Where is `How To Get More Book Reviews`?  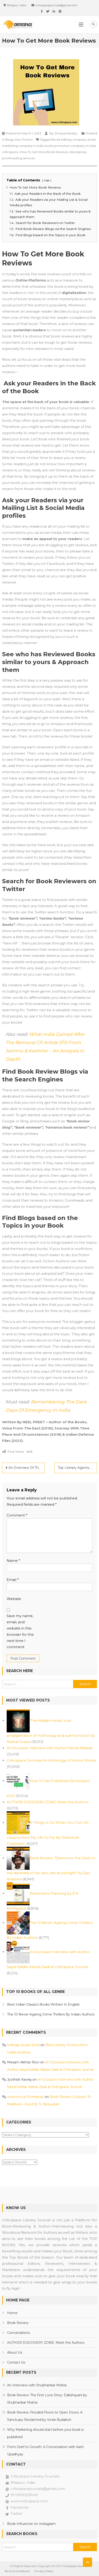 How To Get More Book Reviews is located at coordinates (44, 152).